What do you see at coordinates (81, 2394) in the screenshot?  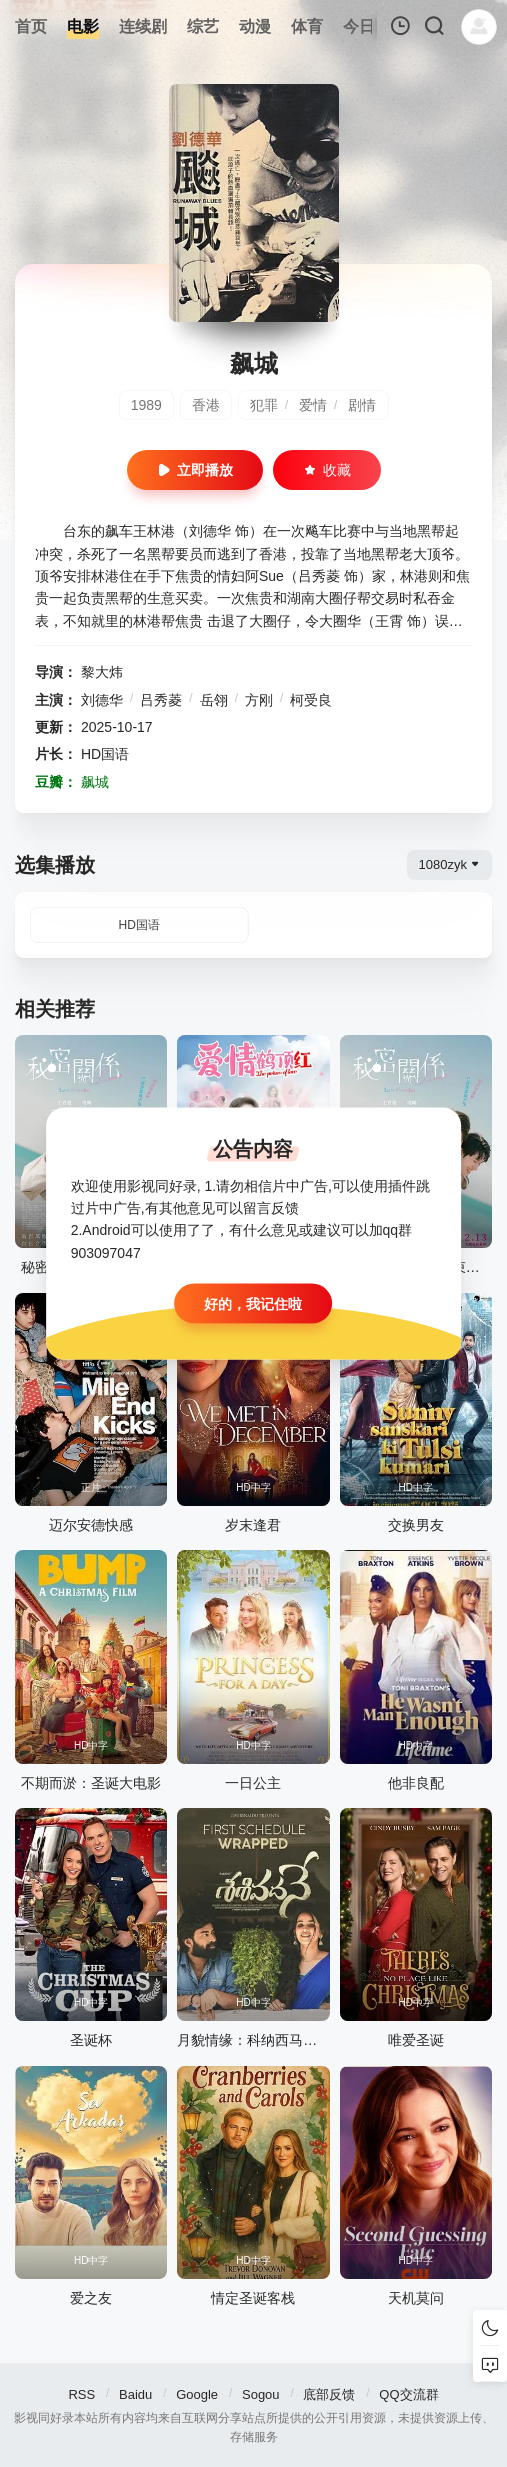 I see `RSS` at bounding box center [81, 2394].